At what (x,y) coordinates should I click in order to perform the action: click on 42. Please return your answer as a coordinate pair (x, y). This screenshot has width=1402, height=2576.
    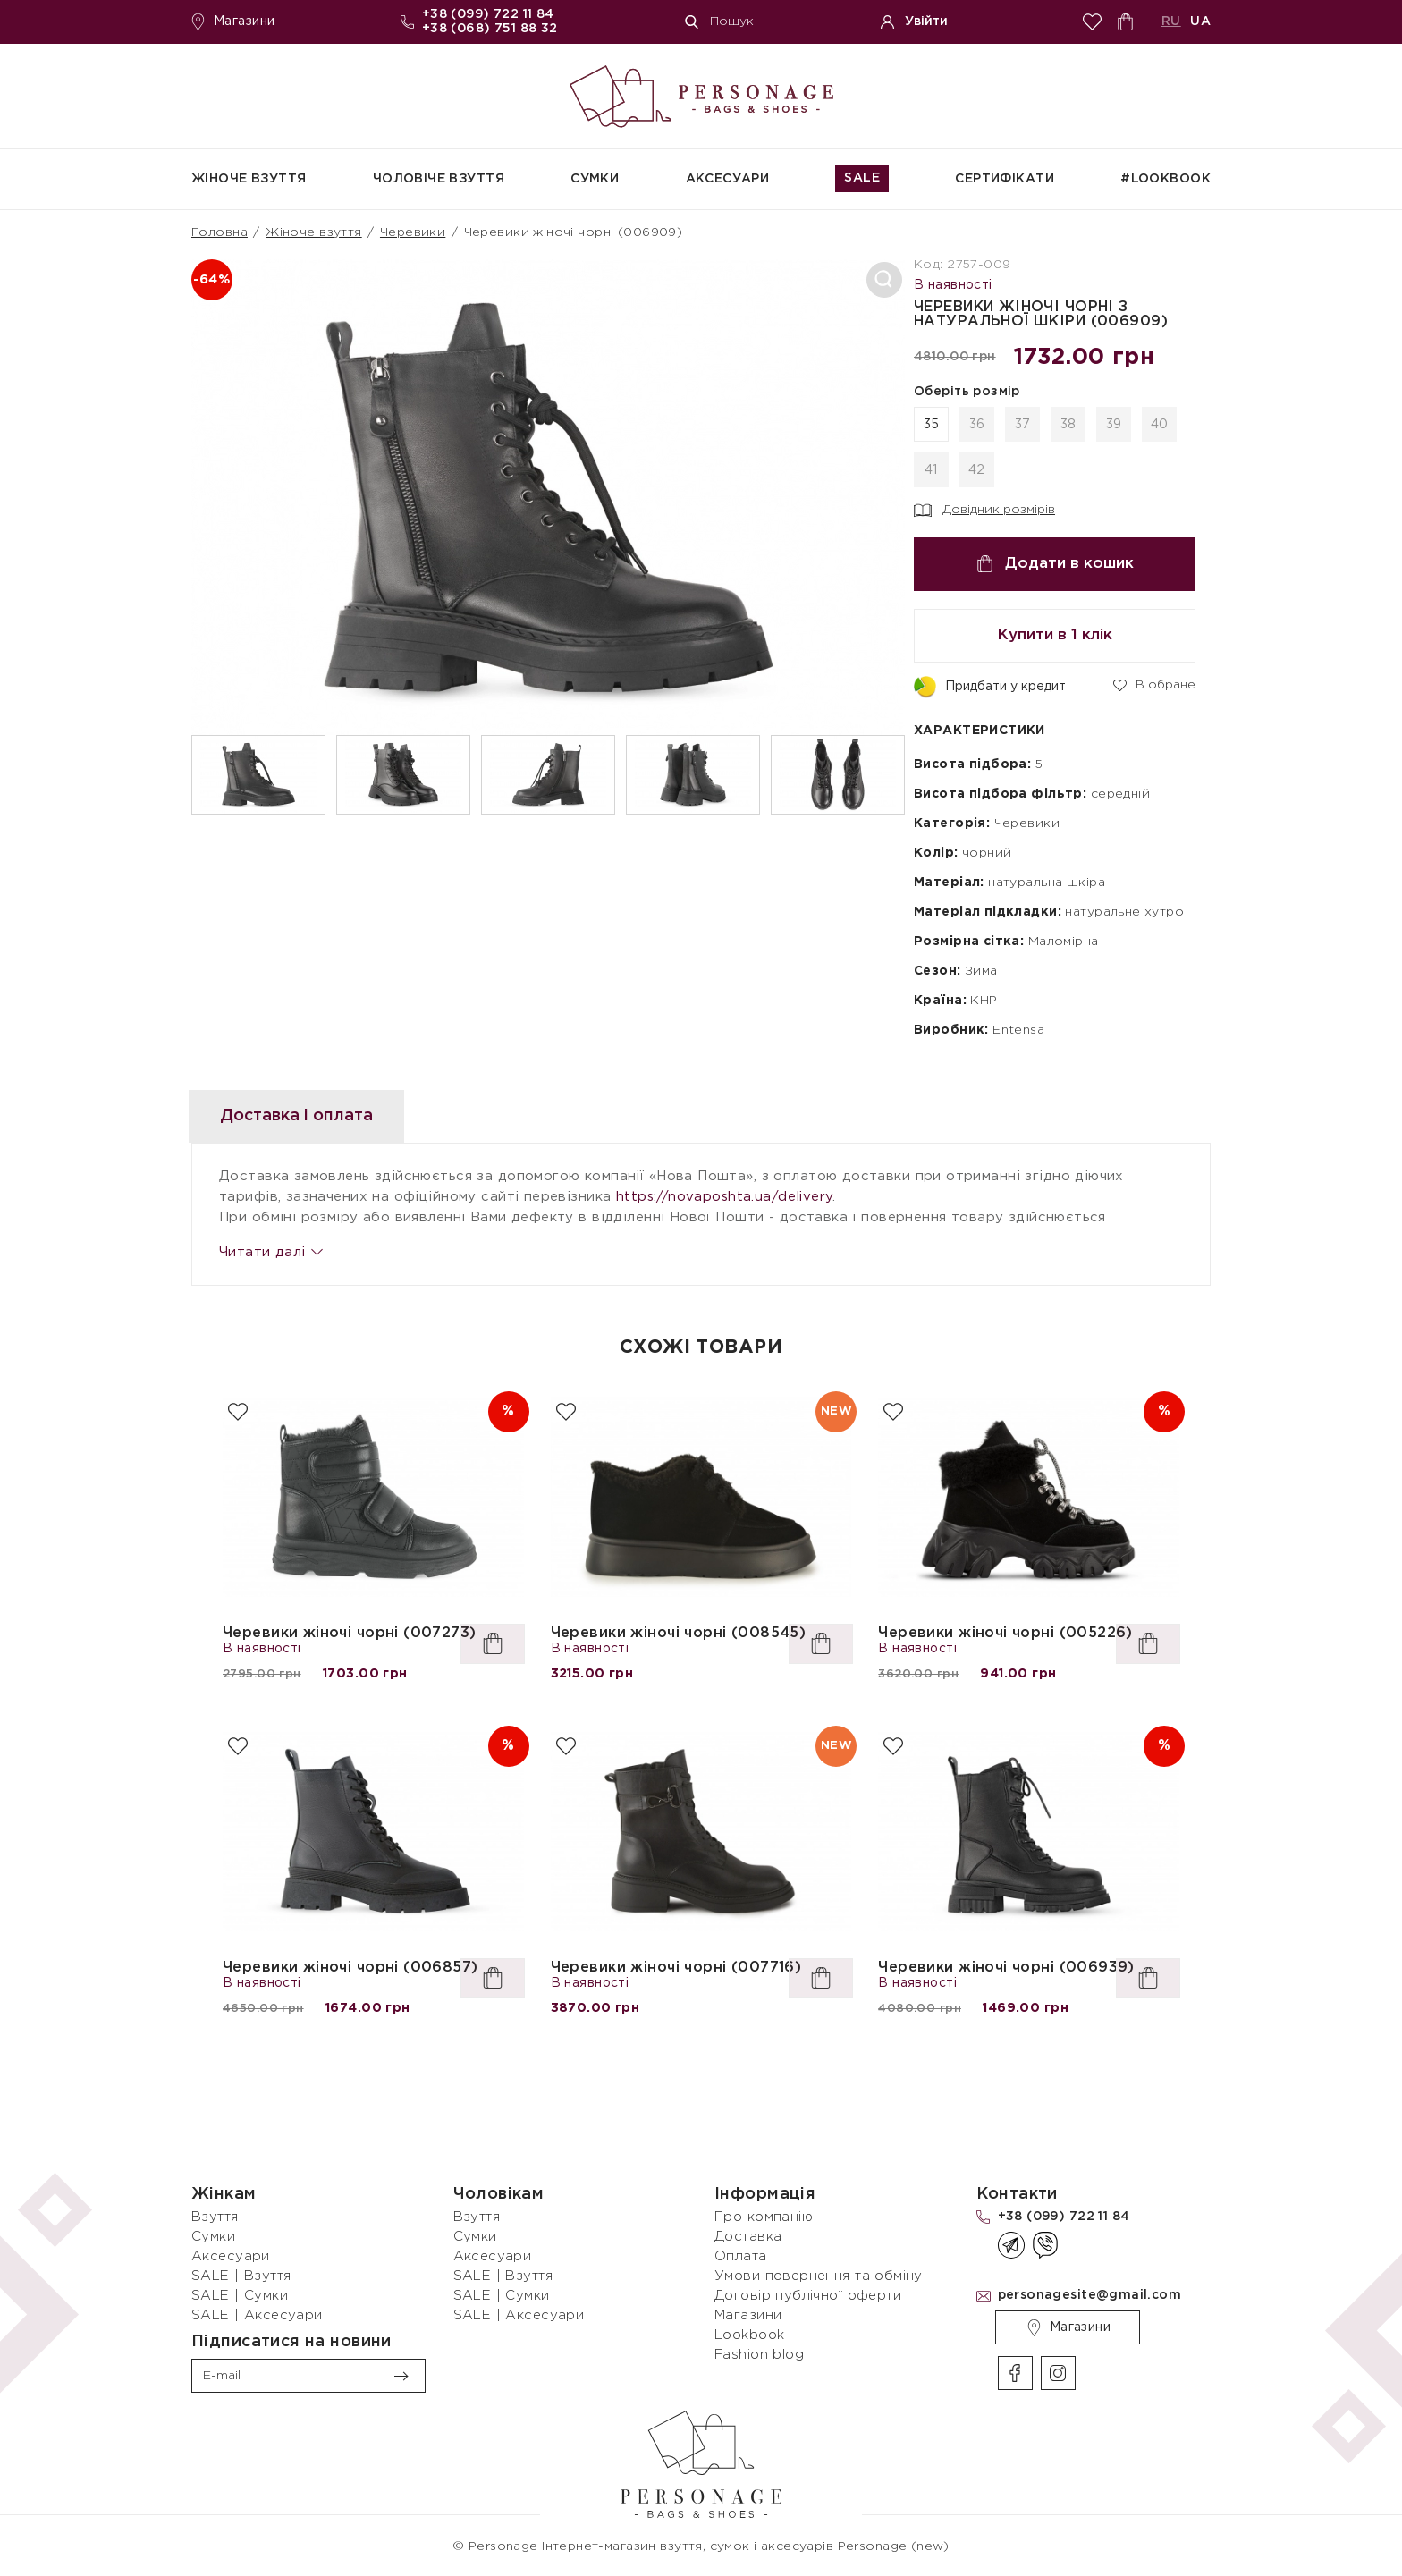
    Looking at the image, I should click on (976, 470).